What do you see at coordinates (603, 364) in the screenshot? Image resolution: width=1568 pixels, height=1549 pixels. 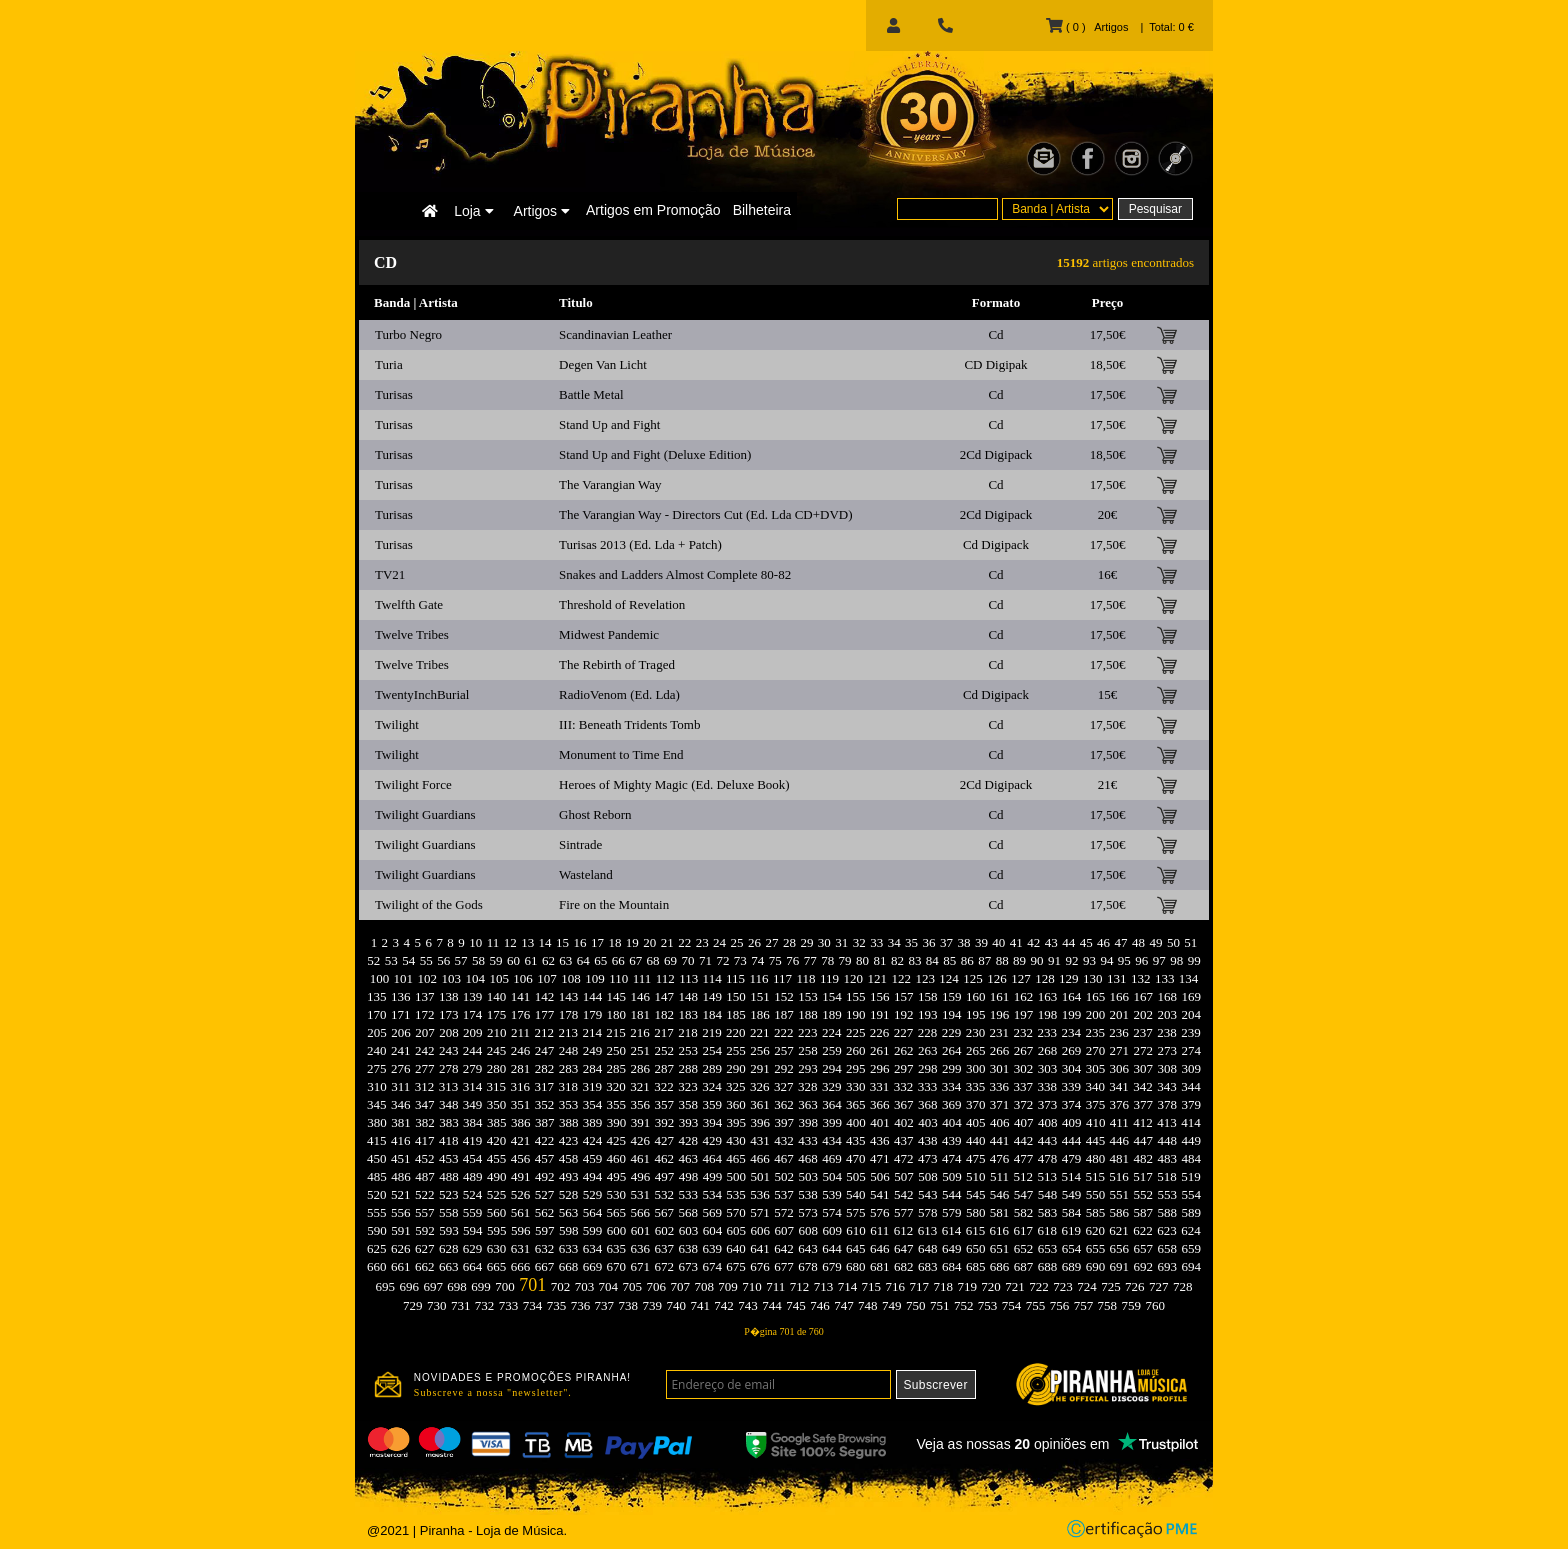 I see `Degen Van Licht` at bounding box center [603, 364].